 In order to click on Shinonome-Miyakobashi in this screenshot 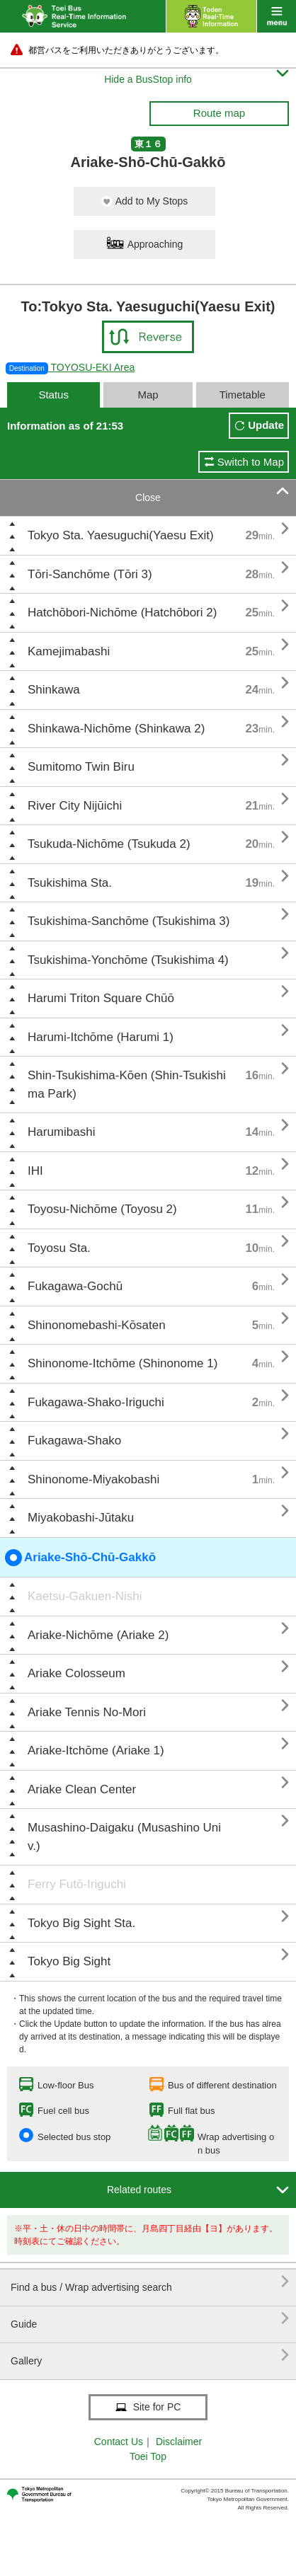, I will do `click(93, 1479)`.